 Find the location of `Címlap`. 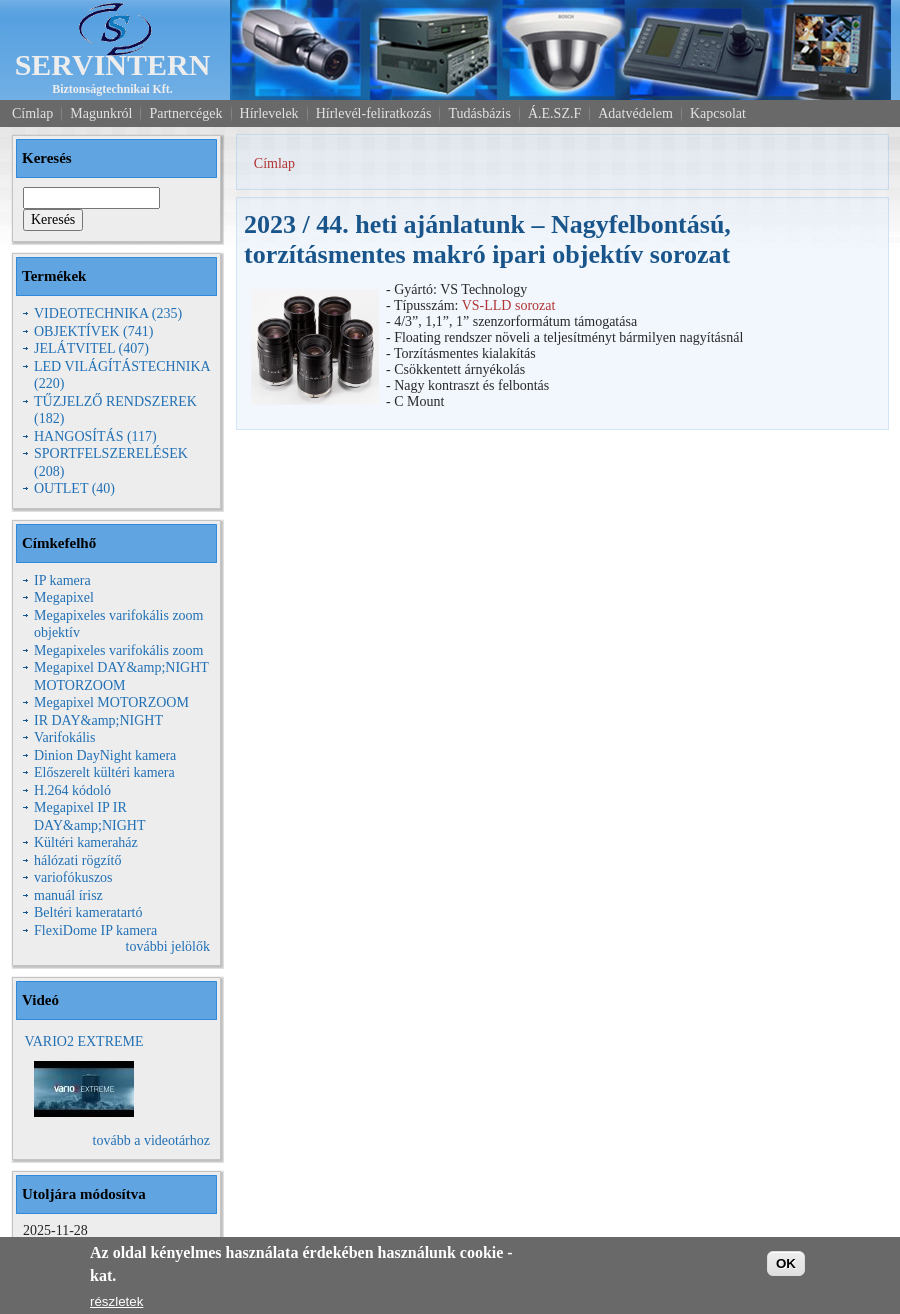

Címlap is located at coordinates (274, 163).